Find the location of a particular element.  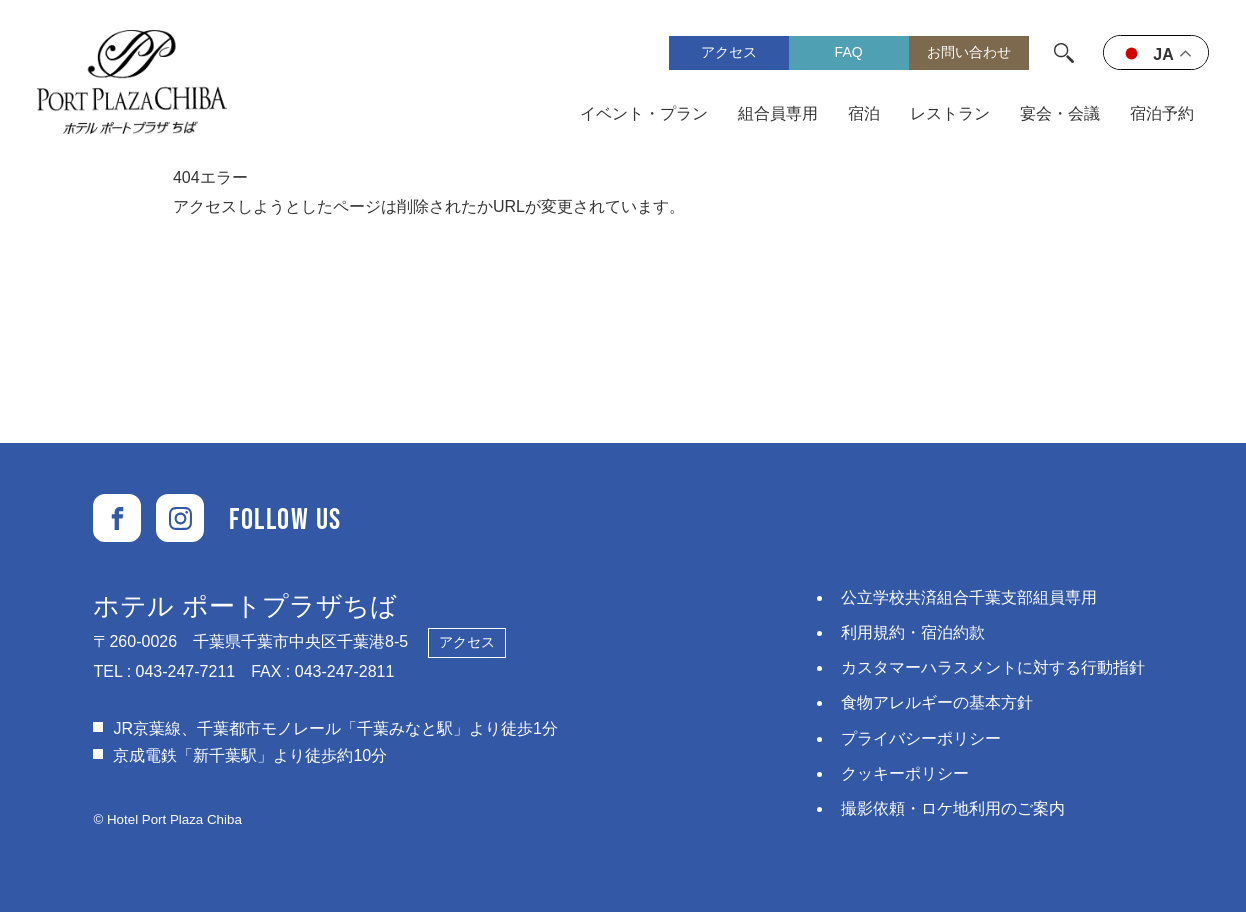

お問い合わせ is located at coordinates (969, 52).